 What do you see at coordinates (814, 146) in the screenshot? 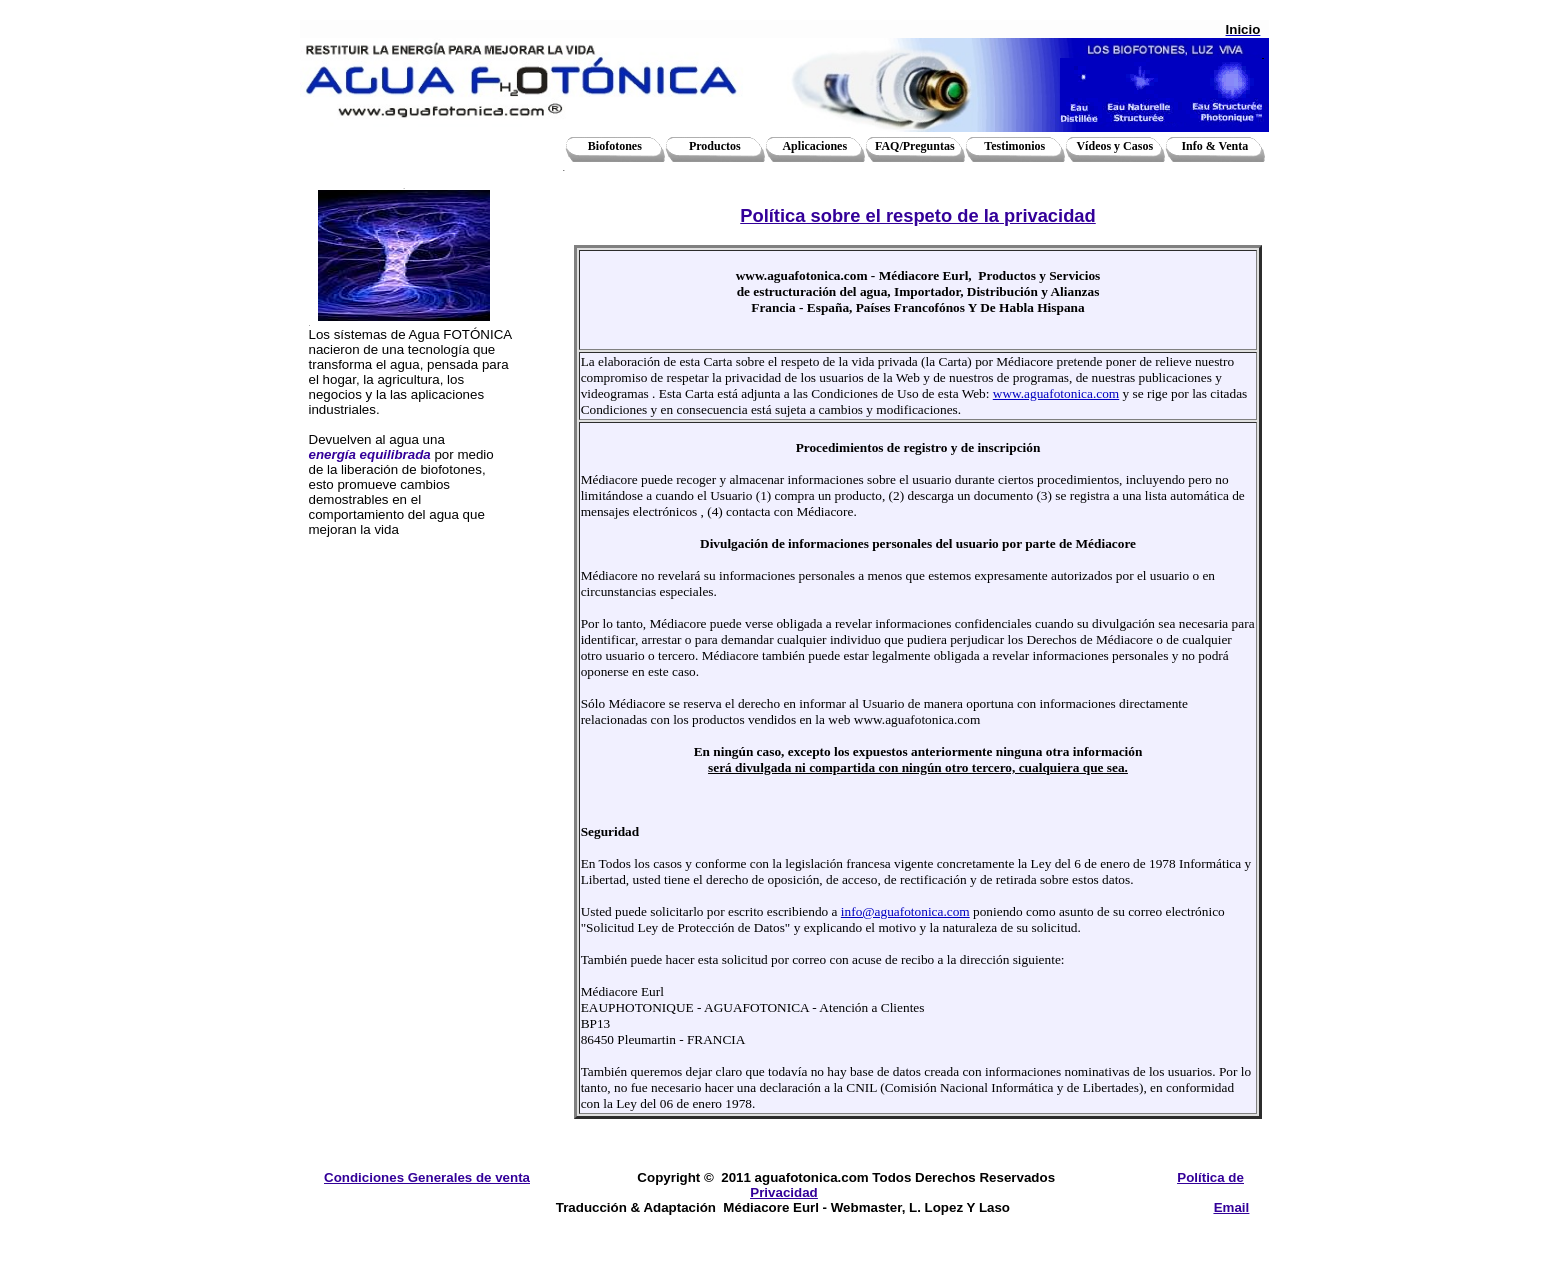
I see `Aplicaciones` at bounding box center [814, 146].